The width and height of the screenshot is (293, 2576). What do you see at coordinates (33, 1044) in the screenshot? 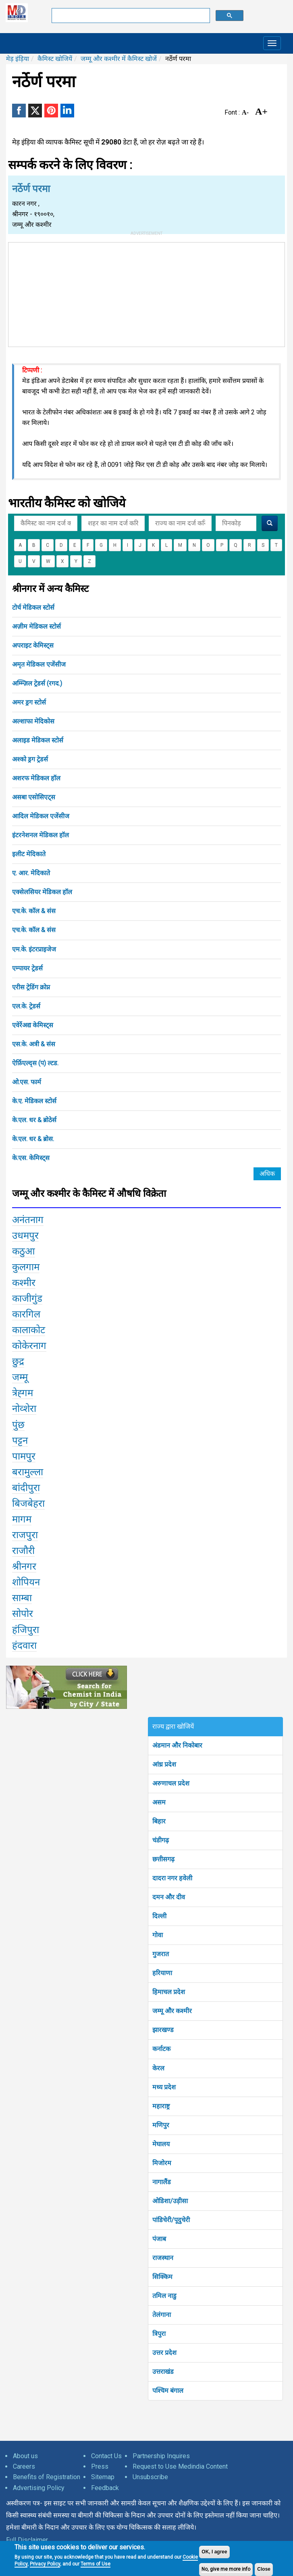
I see `एस.के. अत्री & संस` at bounding box center [33, 1044].